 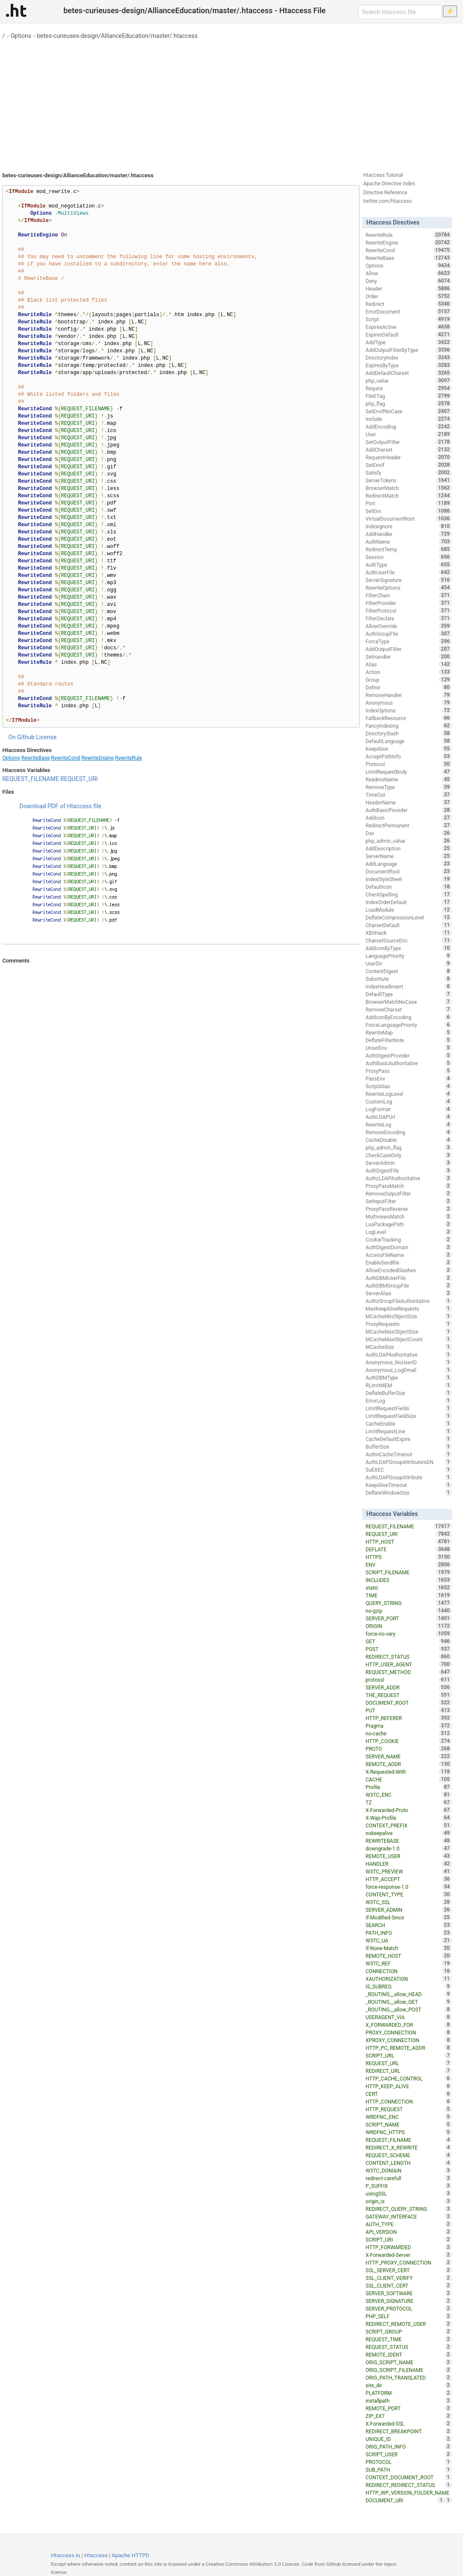 I want to click on Pragma, so click(x=409, y=1725).